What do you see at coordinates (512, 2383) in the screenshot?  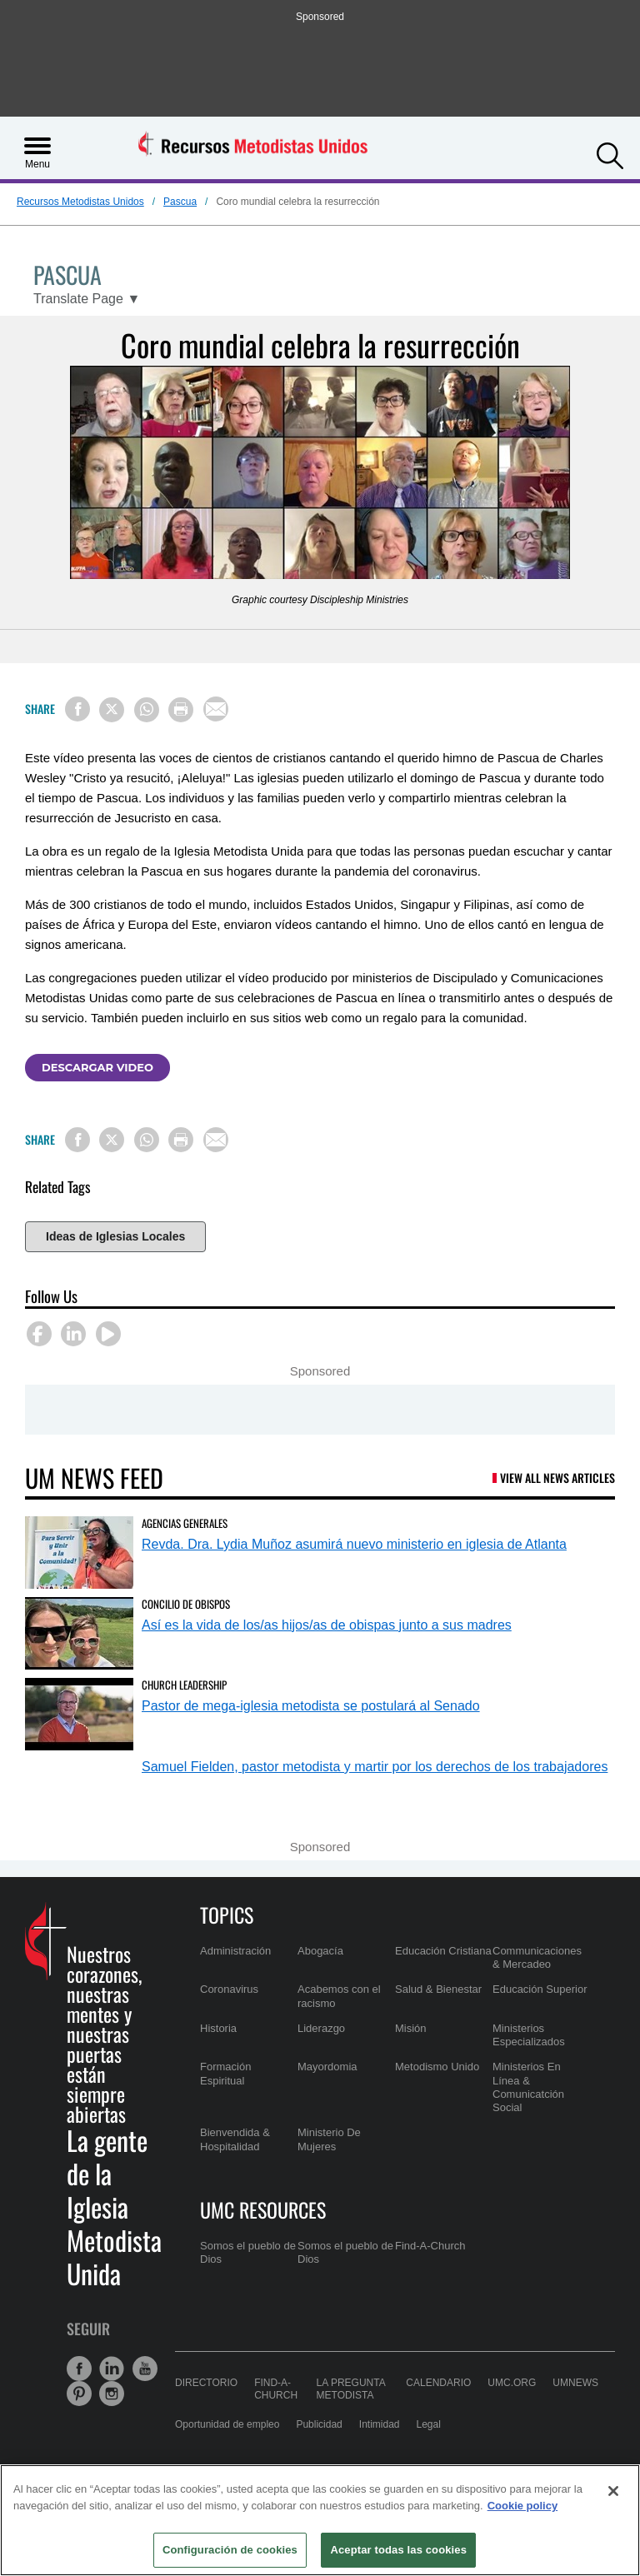 I see `UMC.org` at bounding box center [512, 2383].